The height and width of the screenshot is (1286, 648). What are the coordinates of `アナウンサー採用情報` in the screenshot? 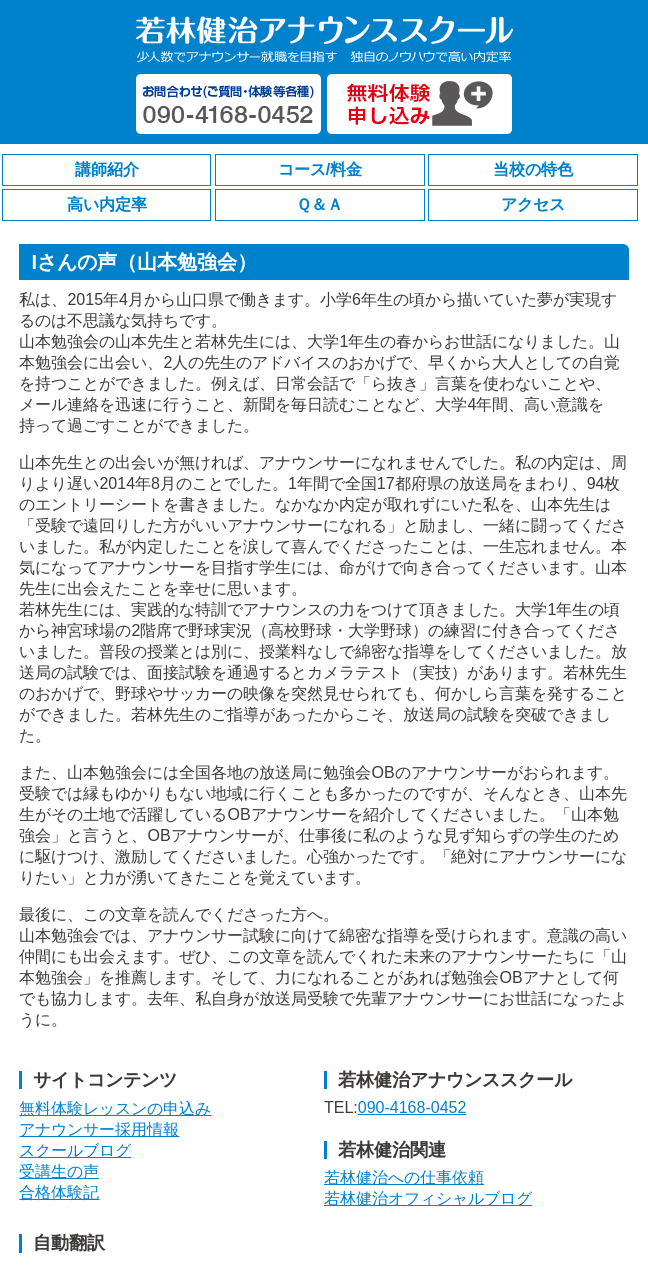 It's located at (99, 1129).